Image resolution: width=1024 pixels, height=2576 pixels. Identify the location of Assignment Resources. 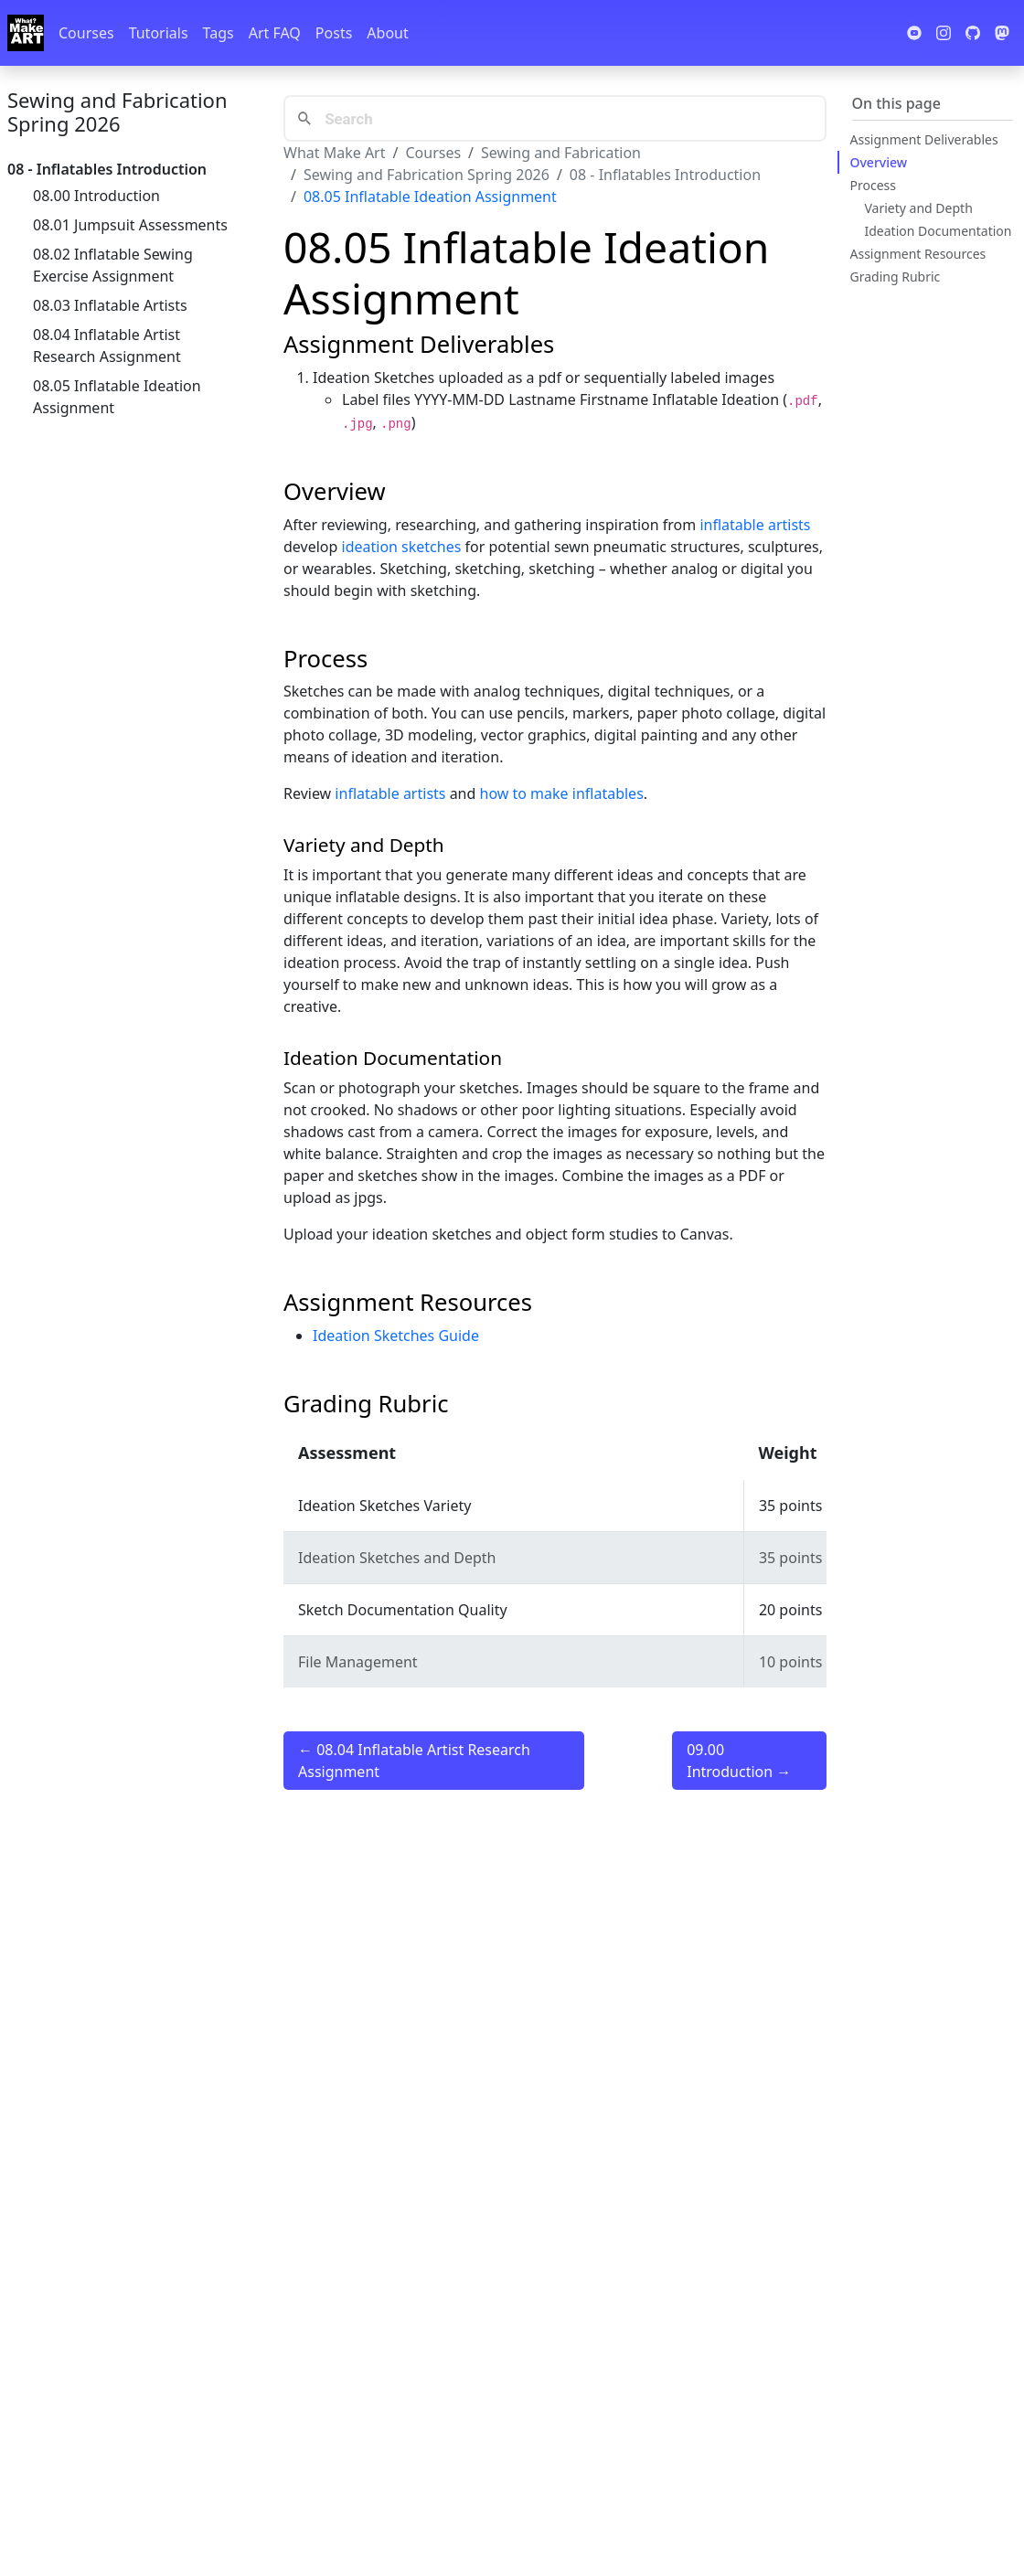
(918, 253).